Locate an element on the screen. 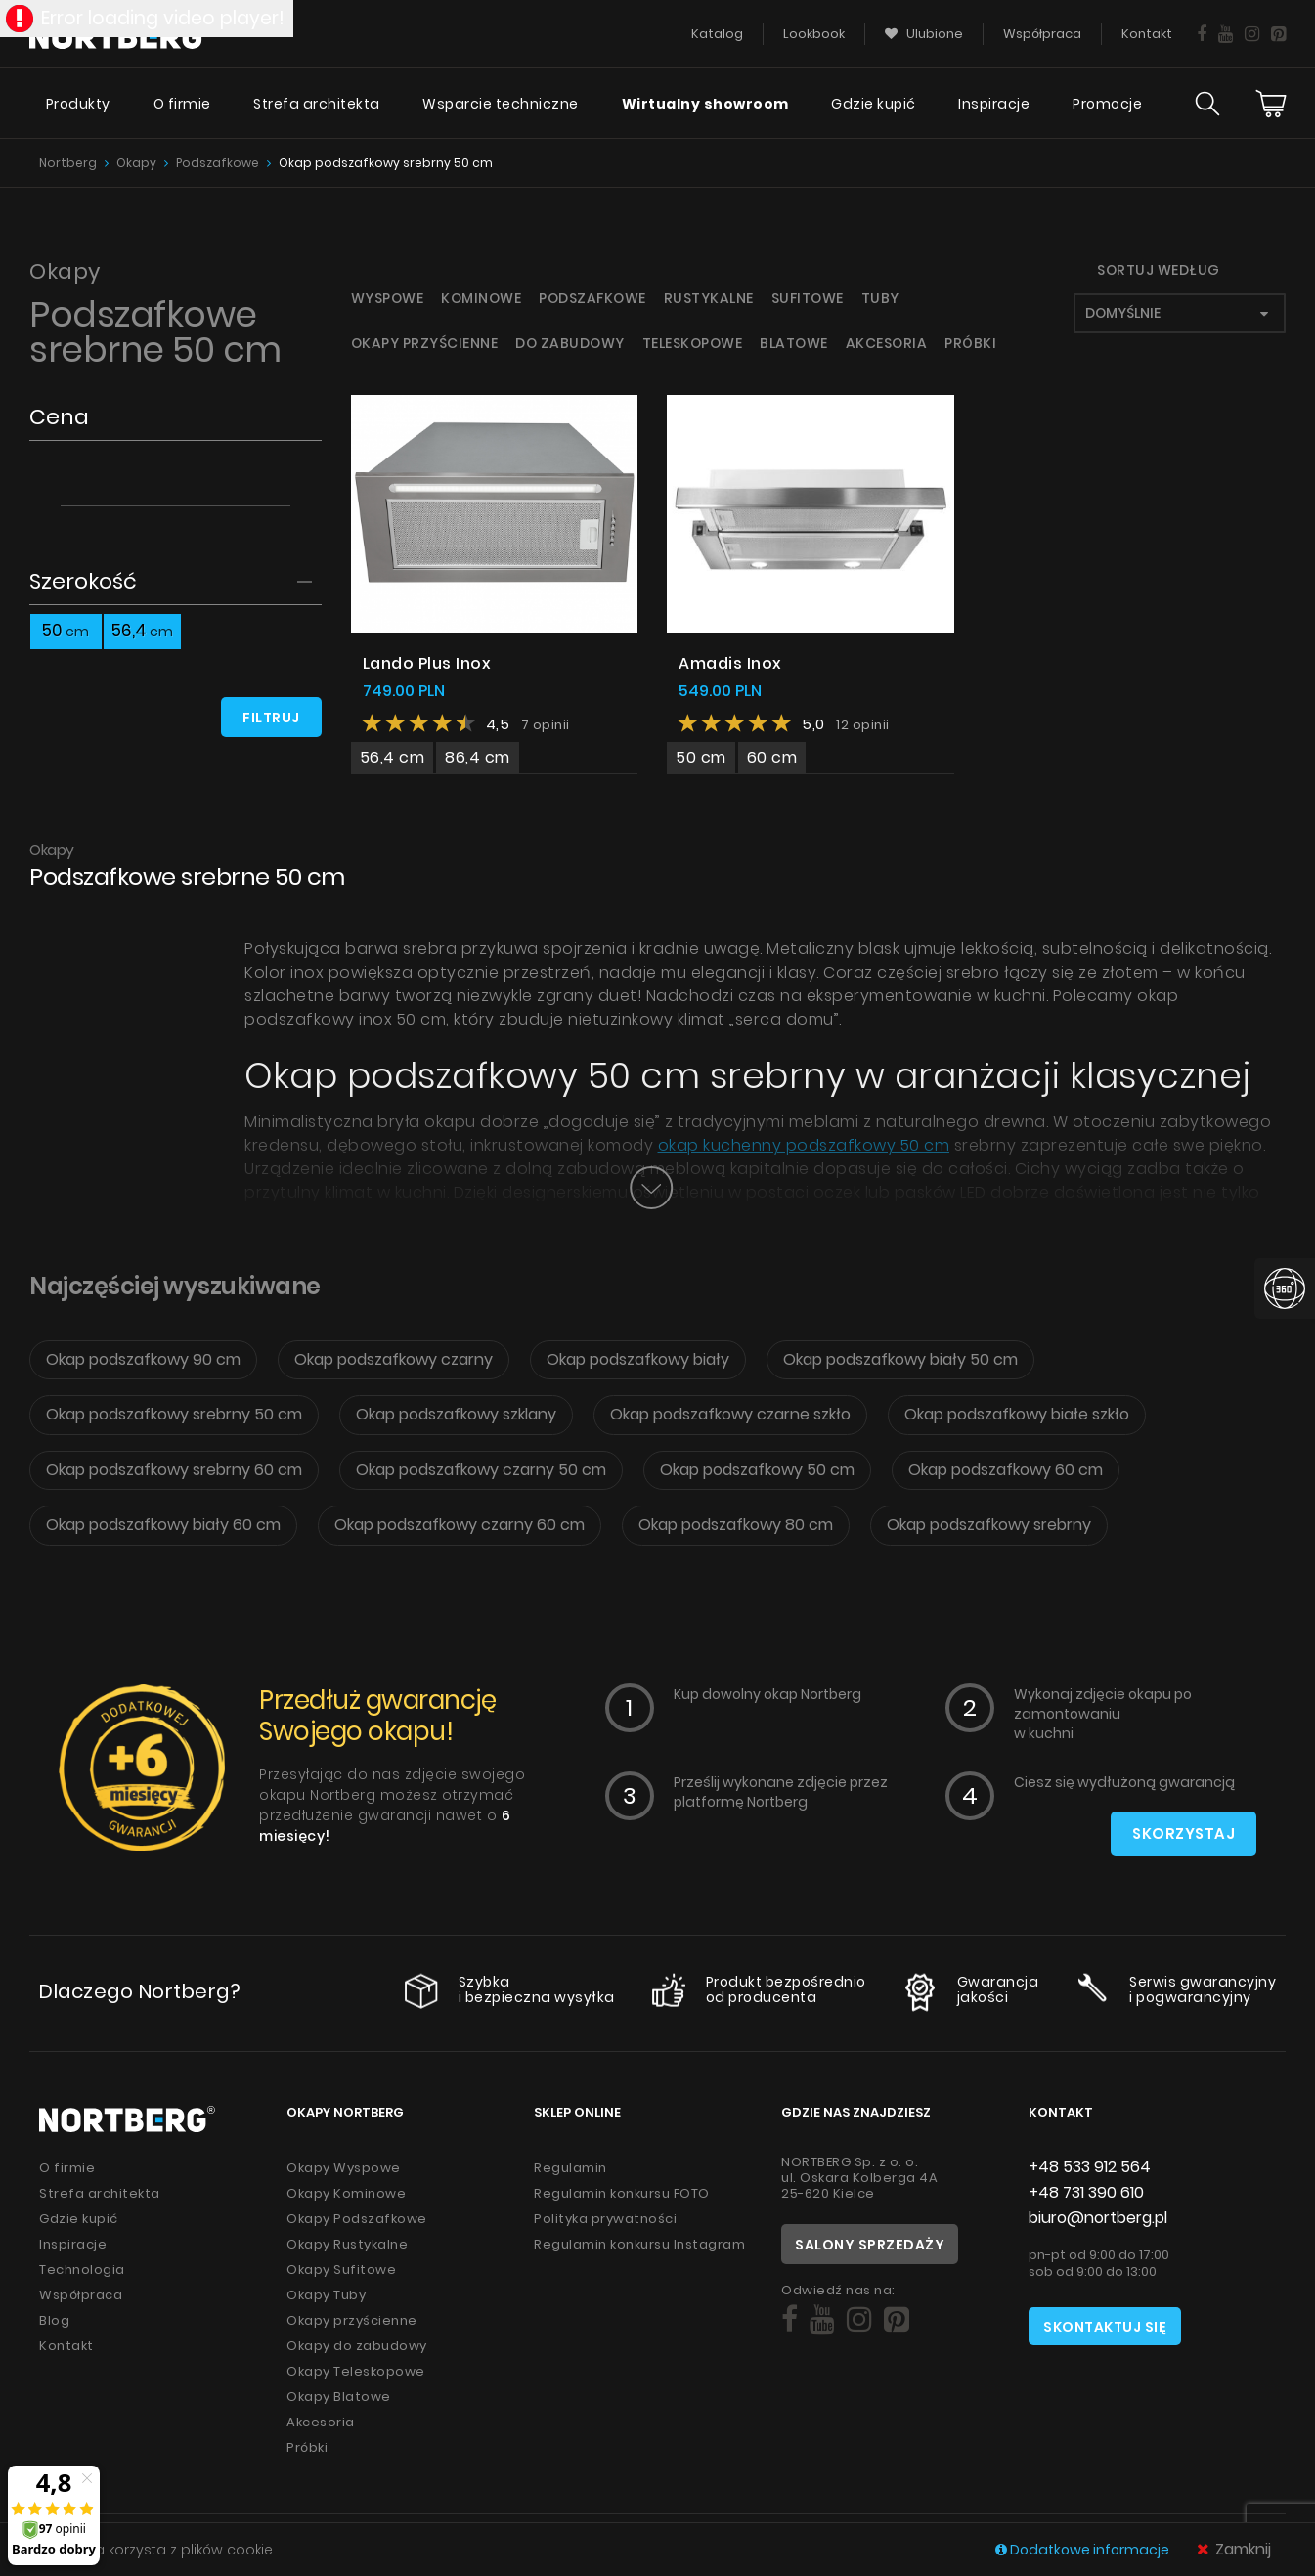 This screenshot has width=1315, height=2576. Okap podszafkowy czarny 50 cm is located at coordinates (481, 1470).